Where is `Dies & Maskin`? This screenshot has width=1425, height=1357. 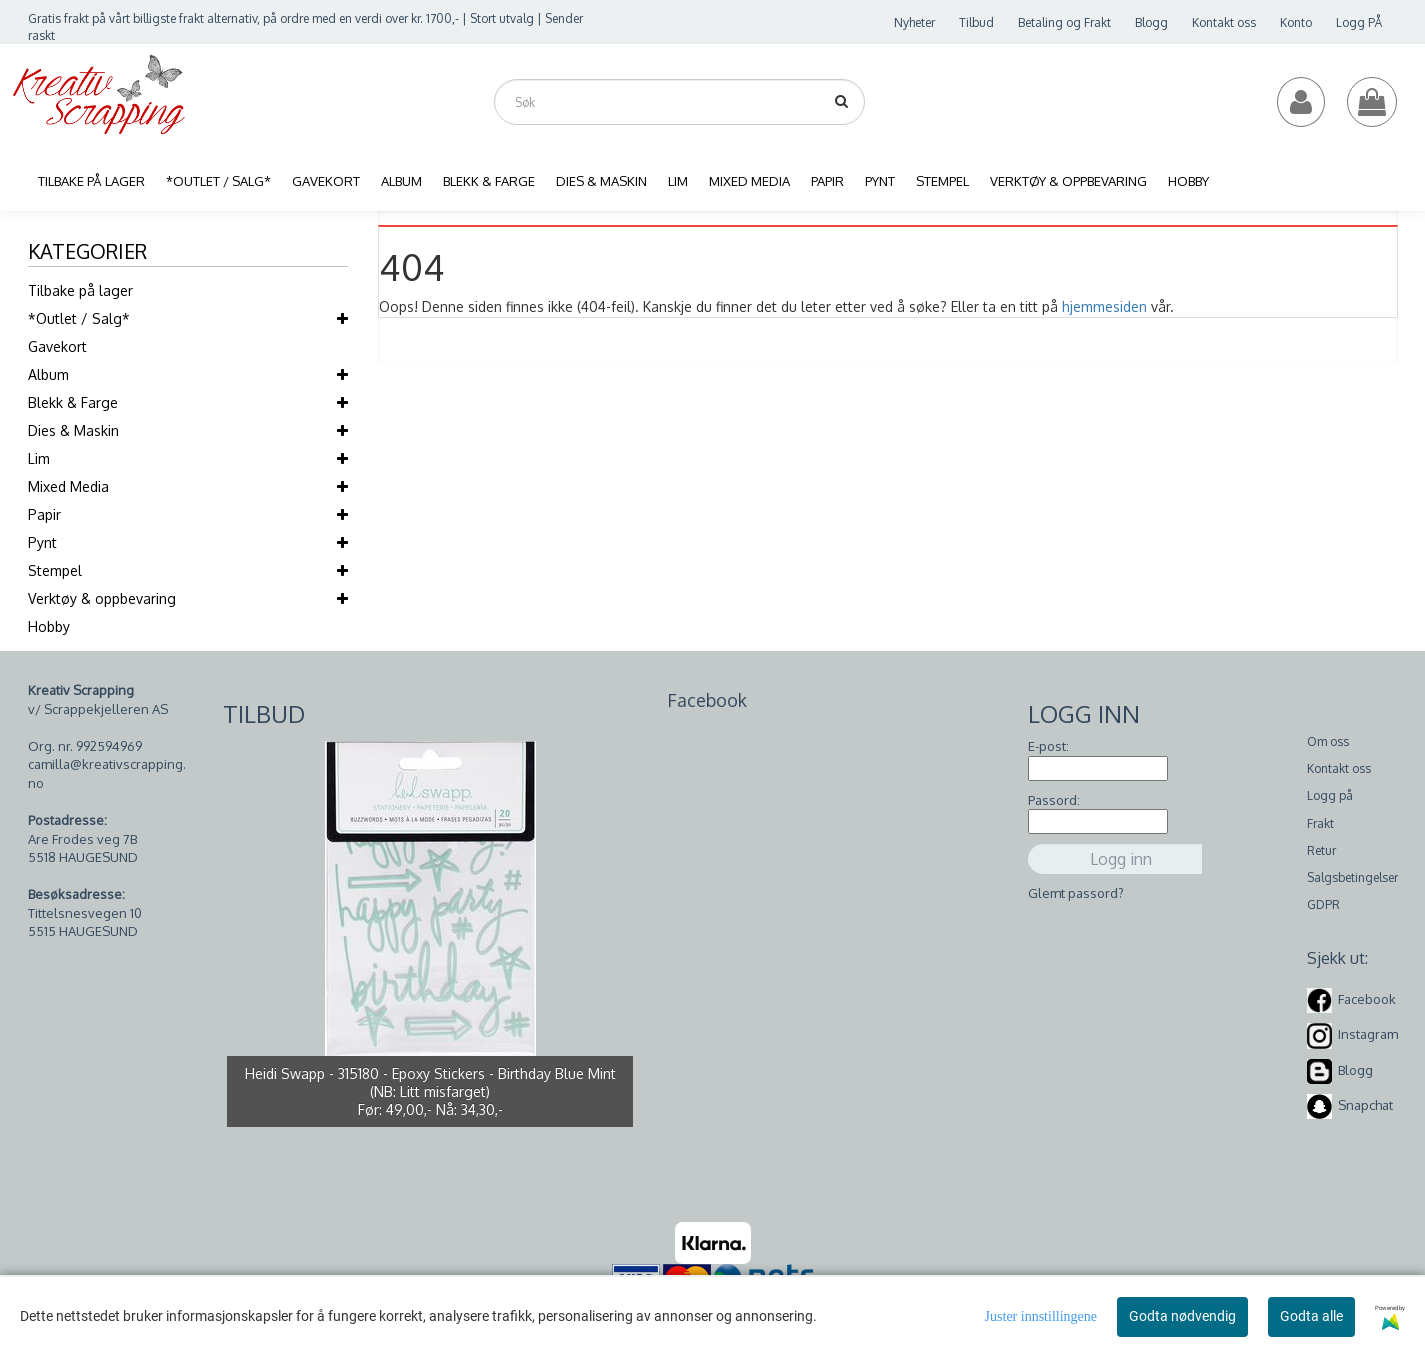 Dies & Maskin is located at coordinates (73, 430).